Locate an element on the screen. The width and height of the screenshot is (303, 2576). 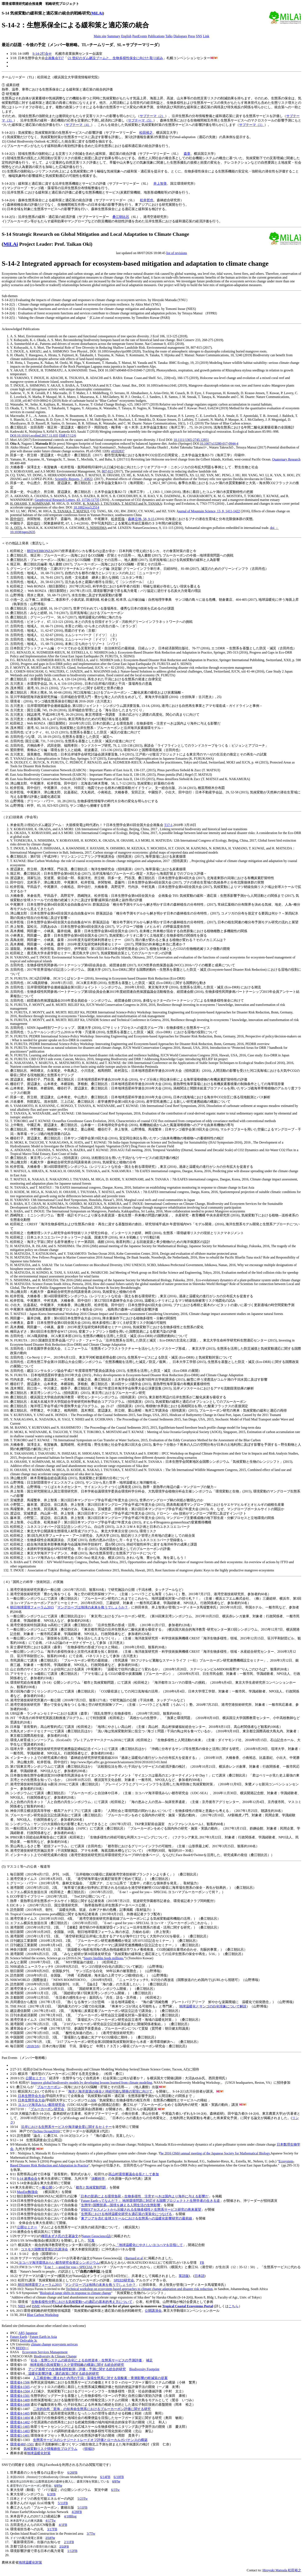
21 世紀のダム建設ブームと、生物多様性保全に向けた取り組み is located at coordinates (115, 58).